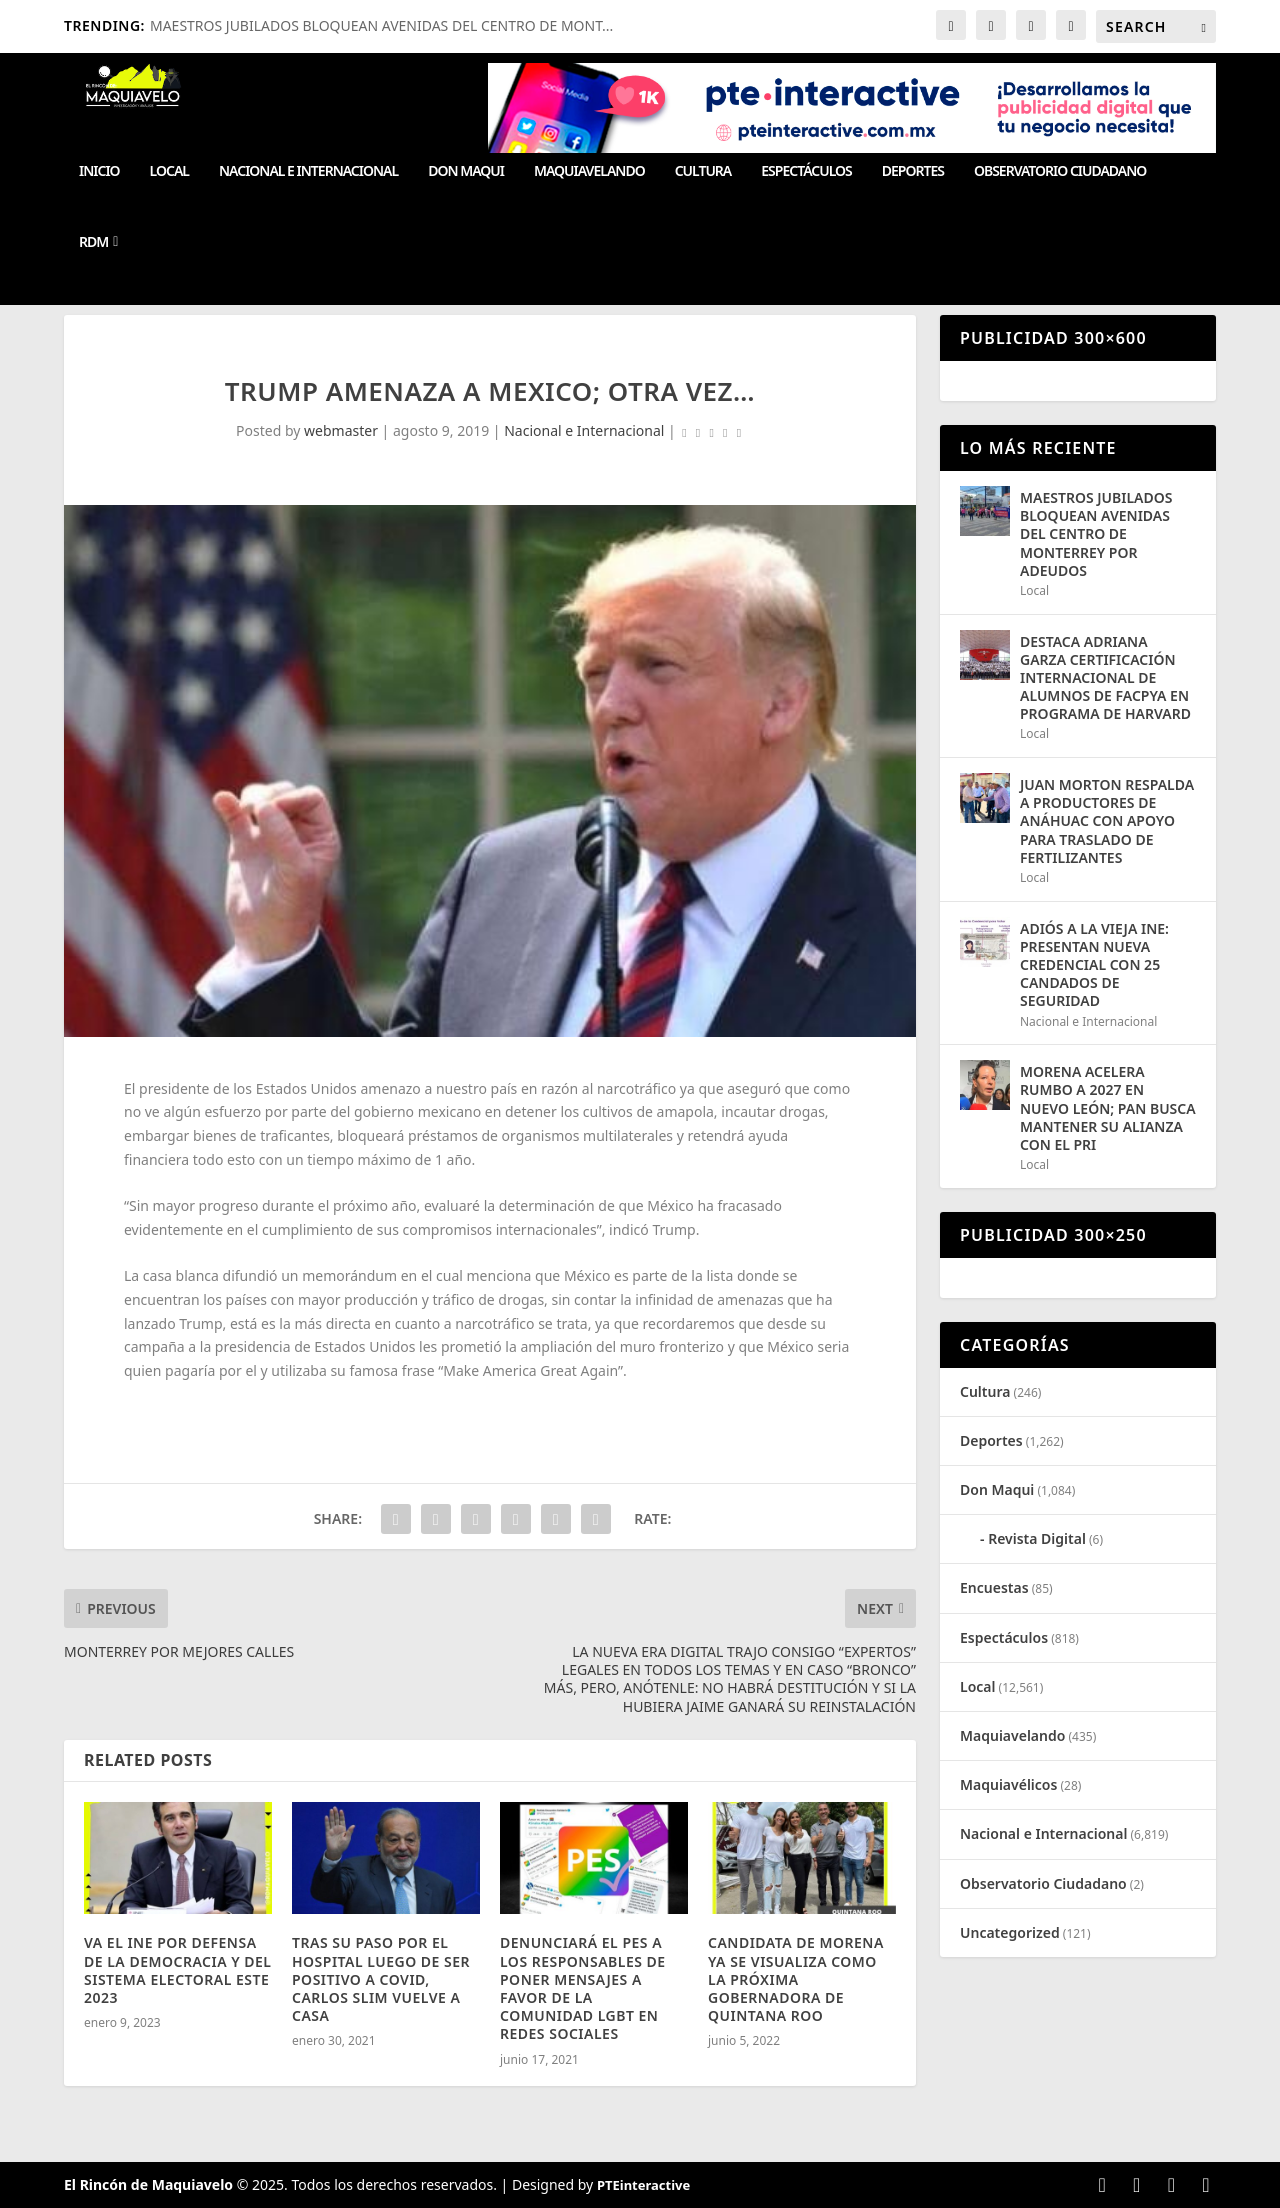  Describe the element at coordinates (913, 171) in the screenshot. I see `Deportes` at that location.